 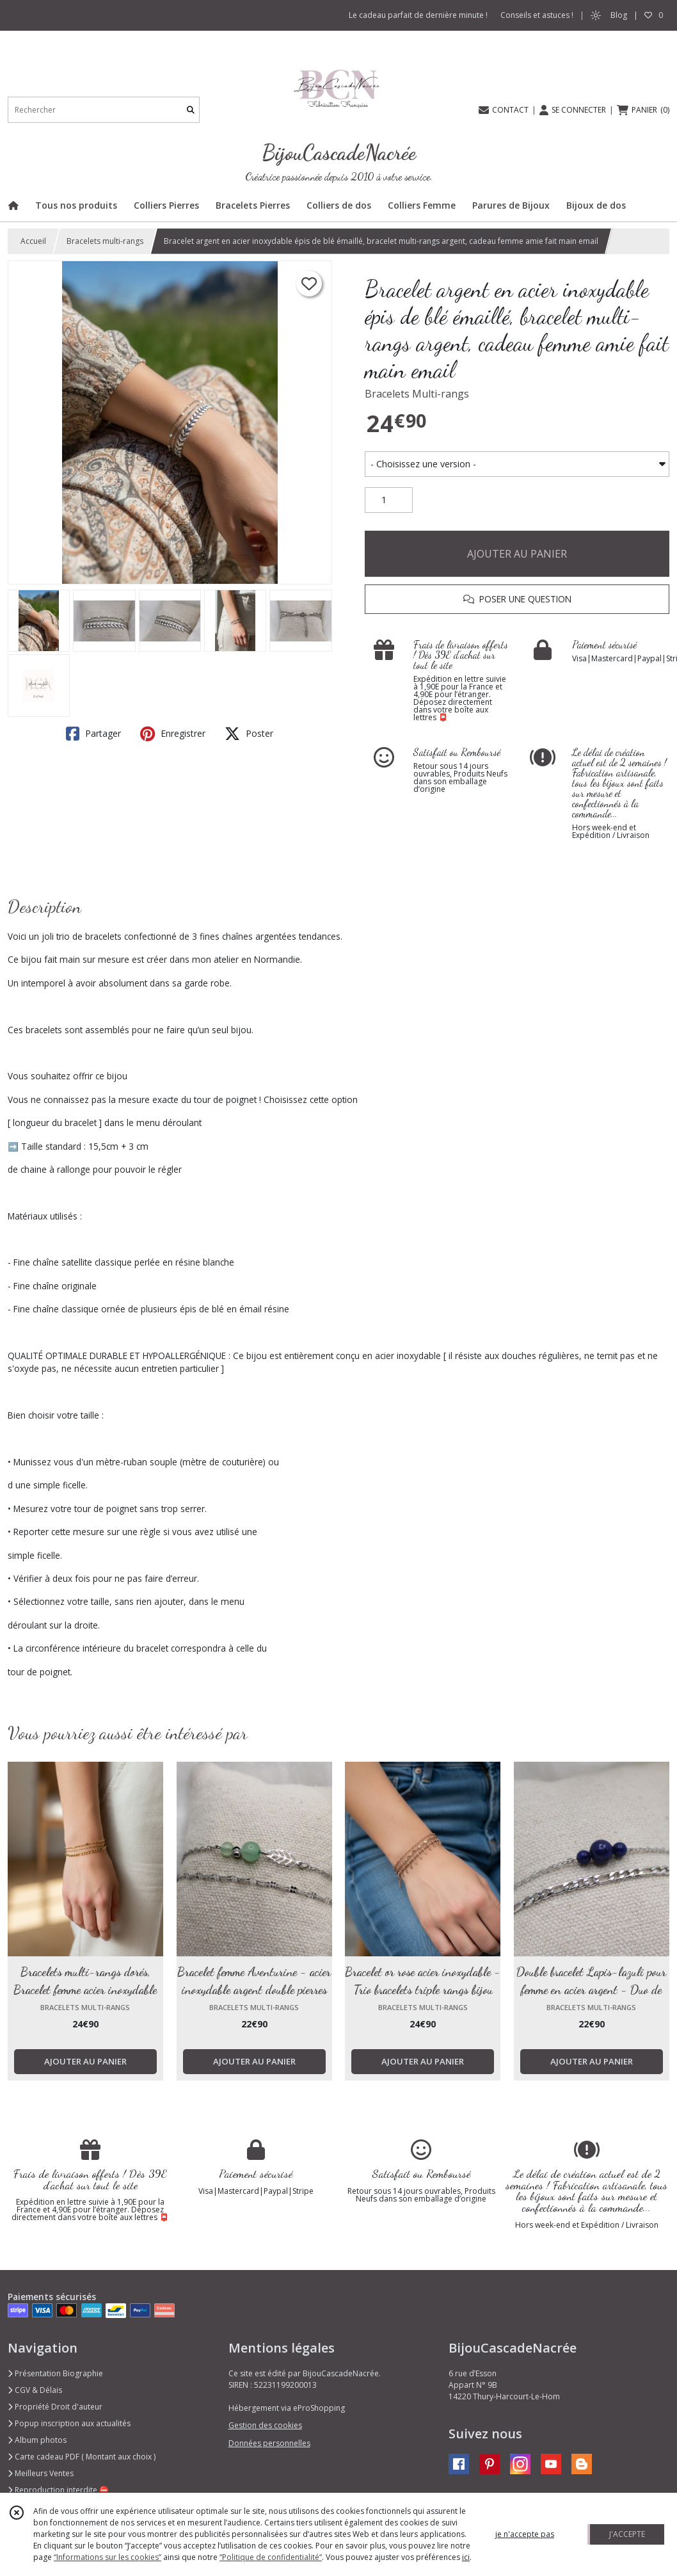 What do you see at coordinates (107, 2557) in the screenshot?
I see `“Informations sur les cookies”` at bounding box center [107, 2557].